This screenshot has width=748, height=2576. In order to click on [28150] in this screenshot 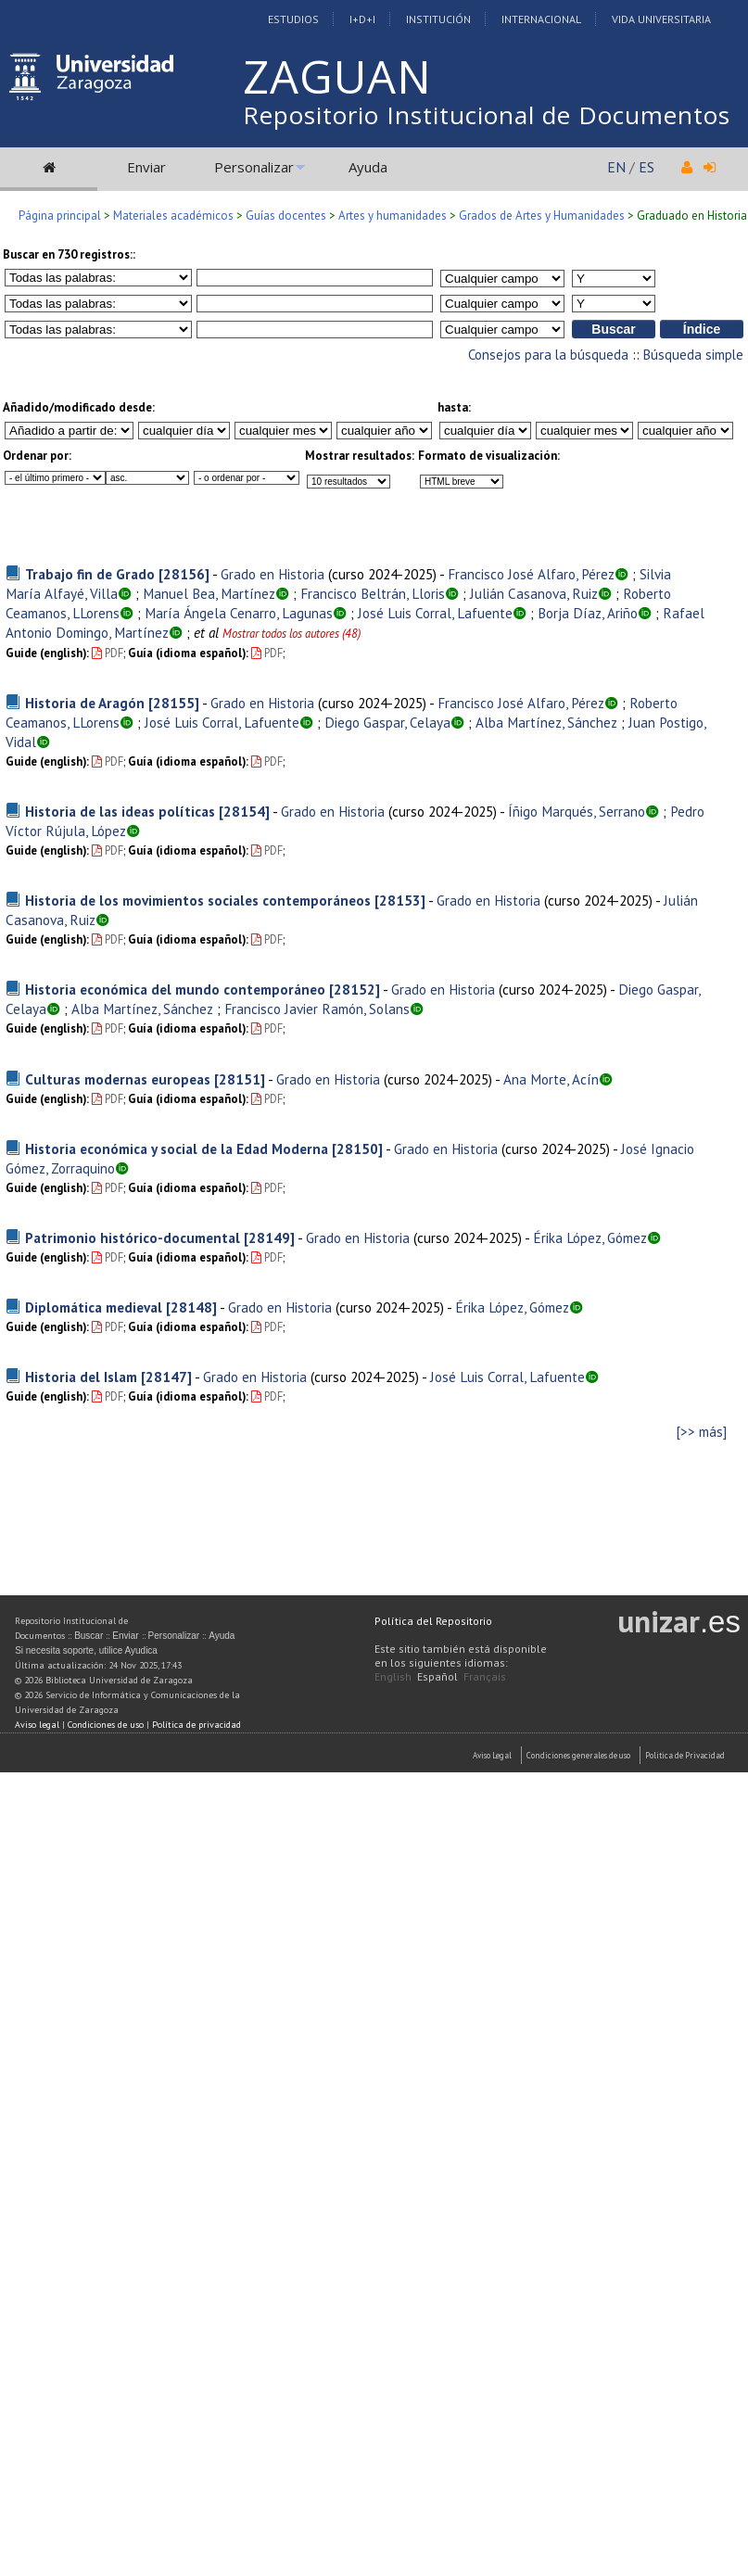, I will do `click(357, 1148)`.